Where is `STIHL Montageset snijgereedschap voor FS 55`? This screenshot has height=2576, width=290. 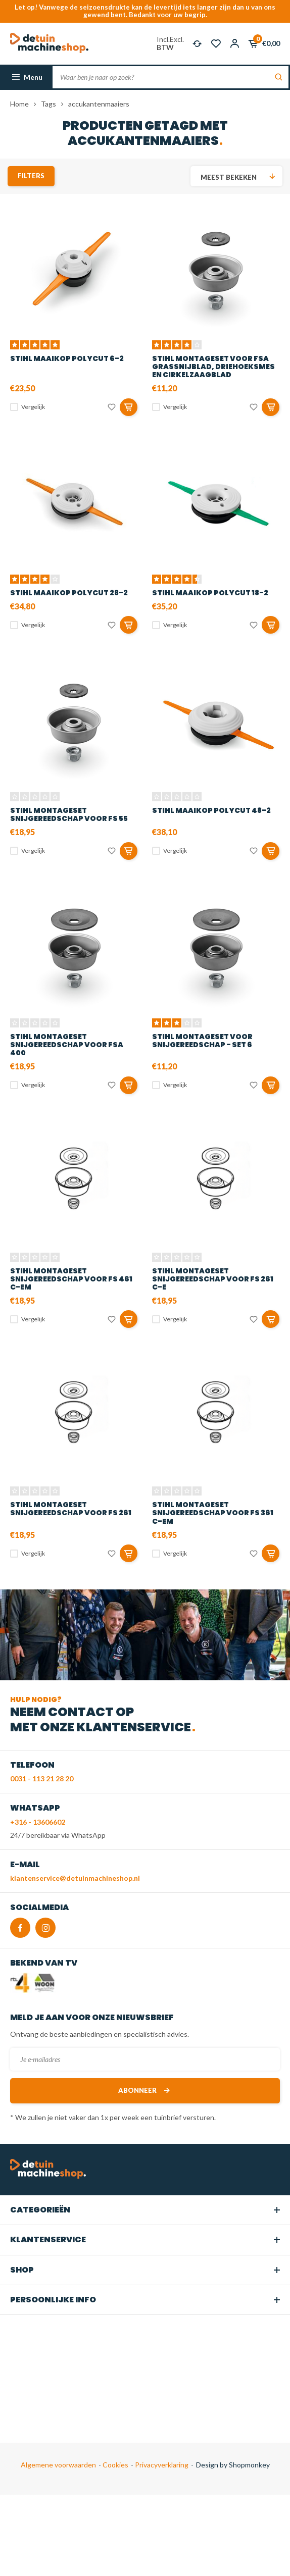 STIHL Montageset snijgereedschap voor FS 55 is located at coordinates (69, 814).